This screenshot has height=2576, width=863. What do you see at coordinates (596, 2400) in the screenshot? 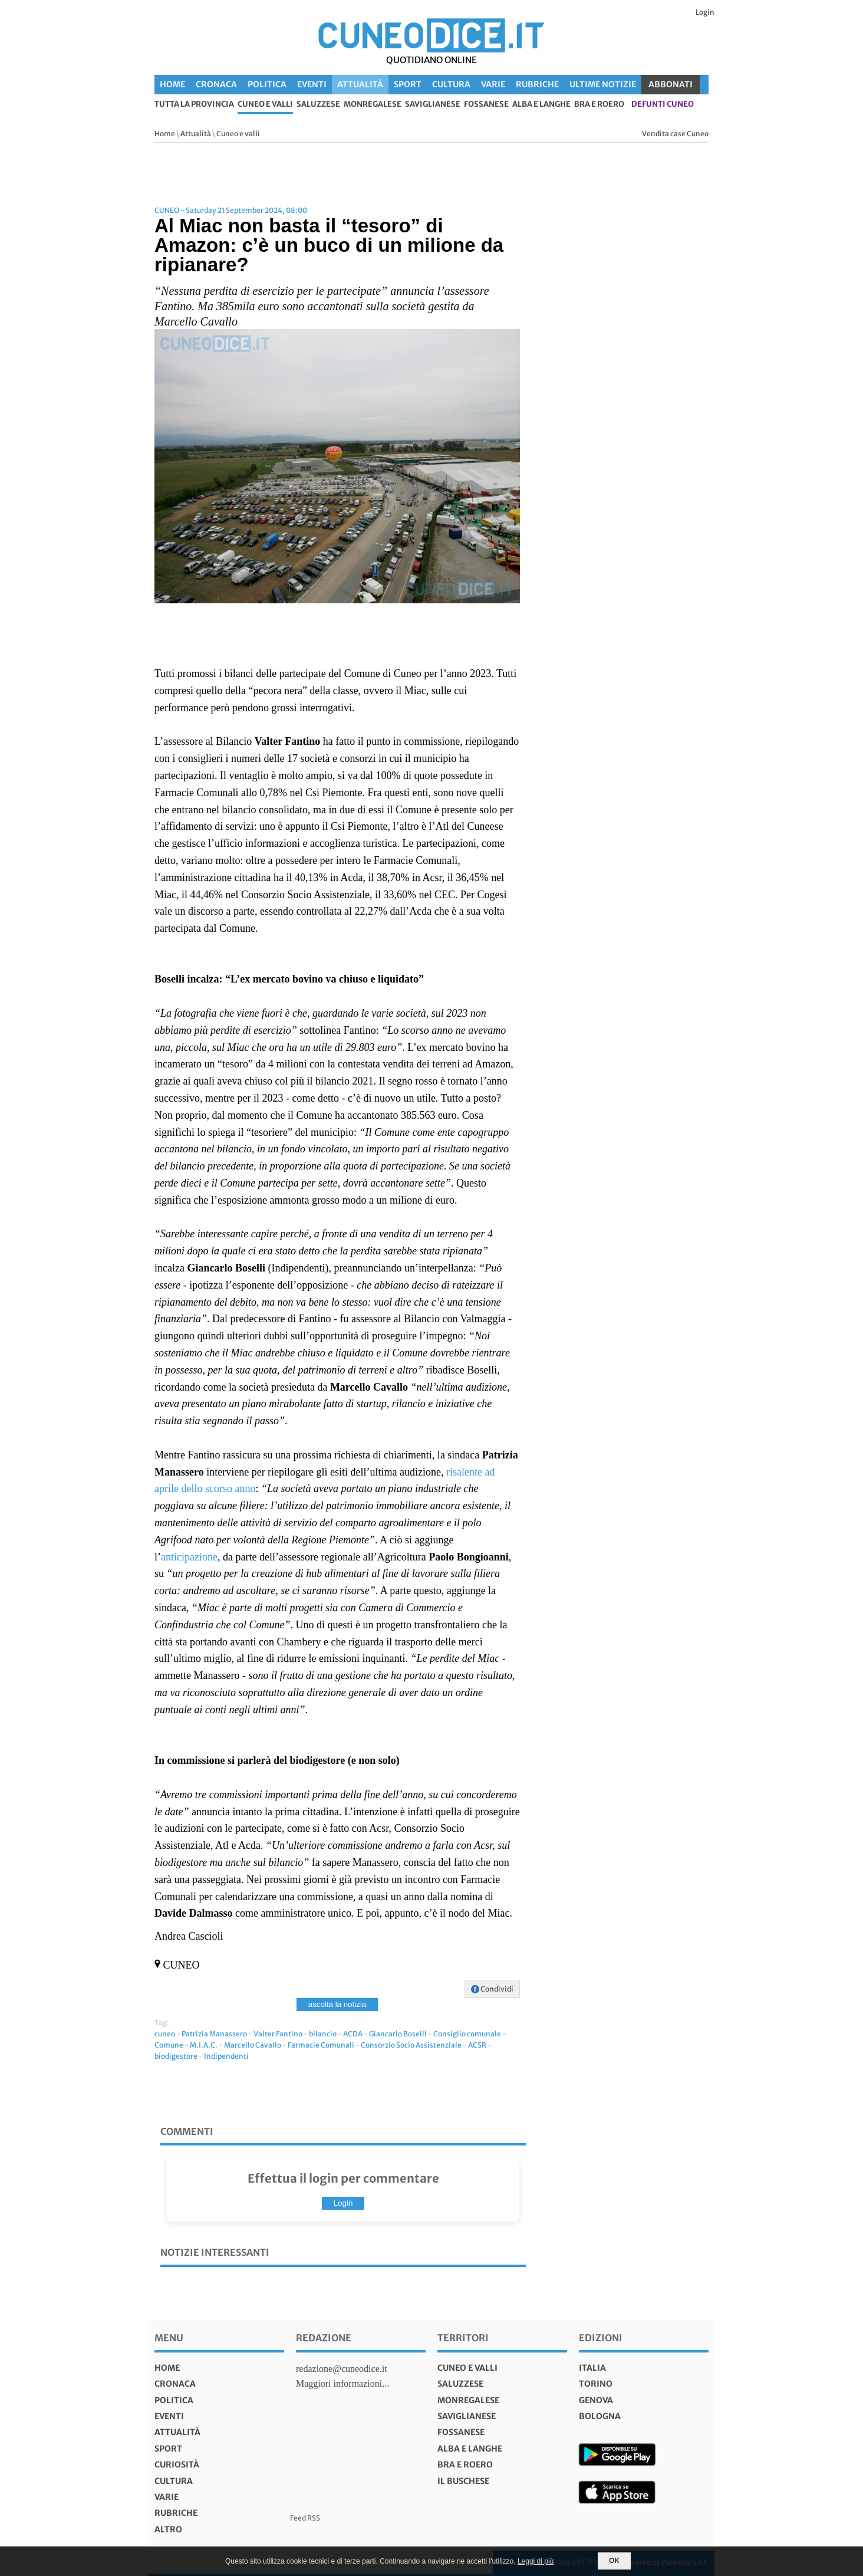
I see `genova` at bounding box center [596, 2400].